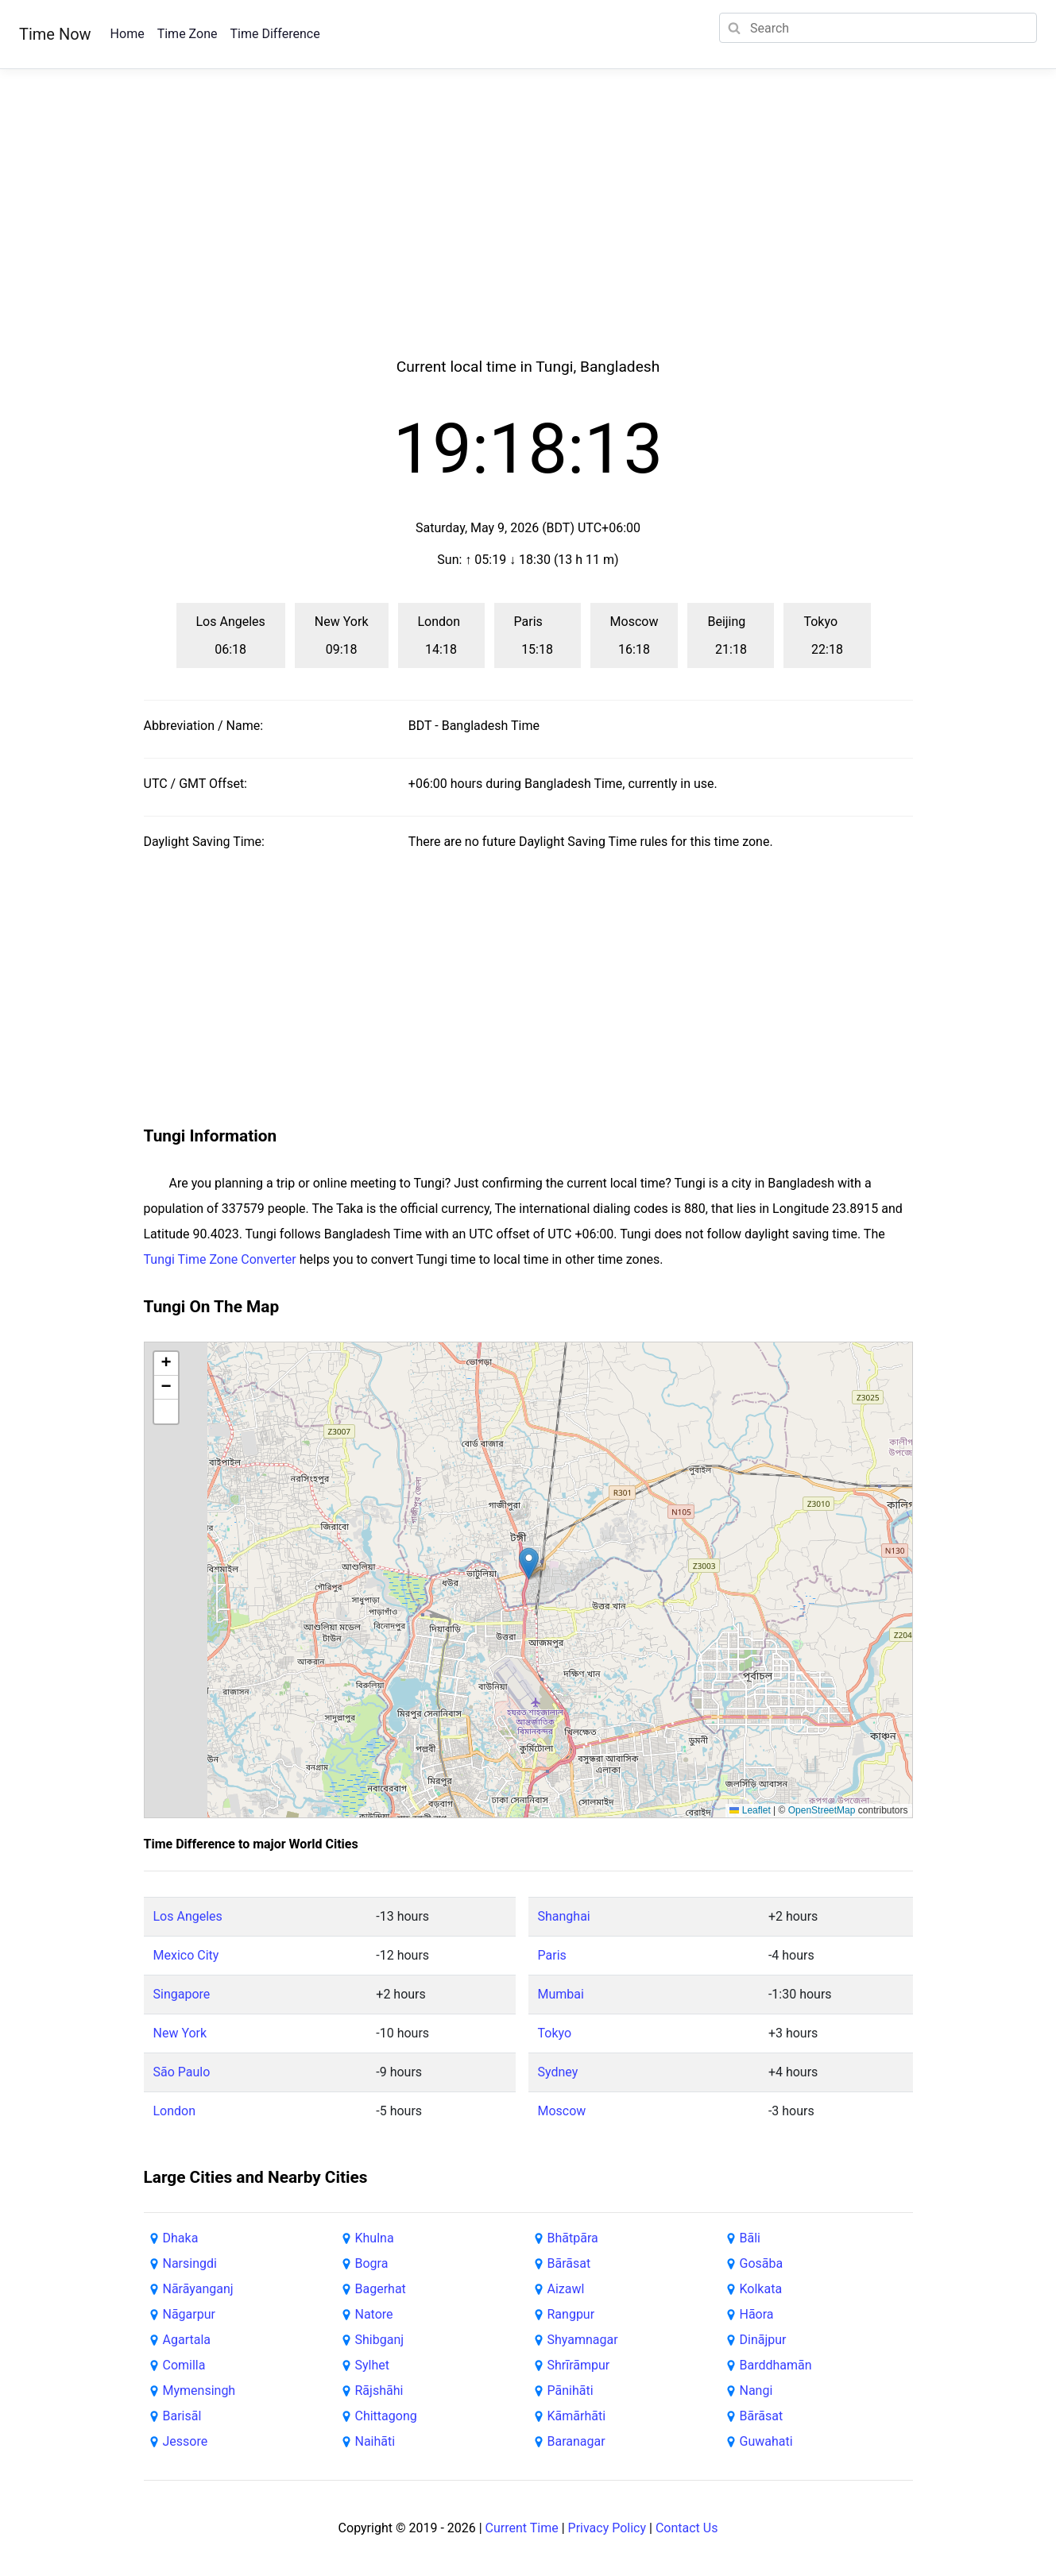 The image size is (1056, 2576). What do you see at coordinates (127, 33) in the screenshot?
I see `Home` at bounding box center [127, 33].